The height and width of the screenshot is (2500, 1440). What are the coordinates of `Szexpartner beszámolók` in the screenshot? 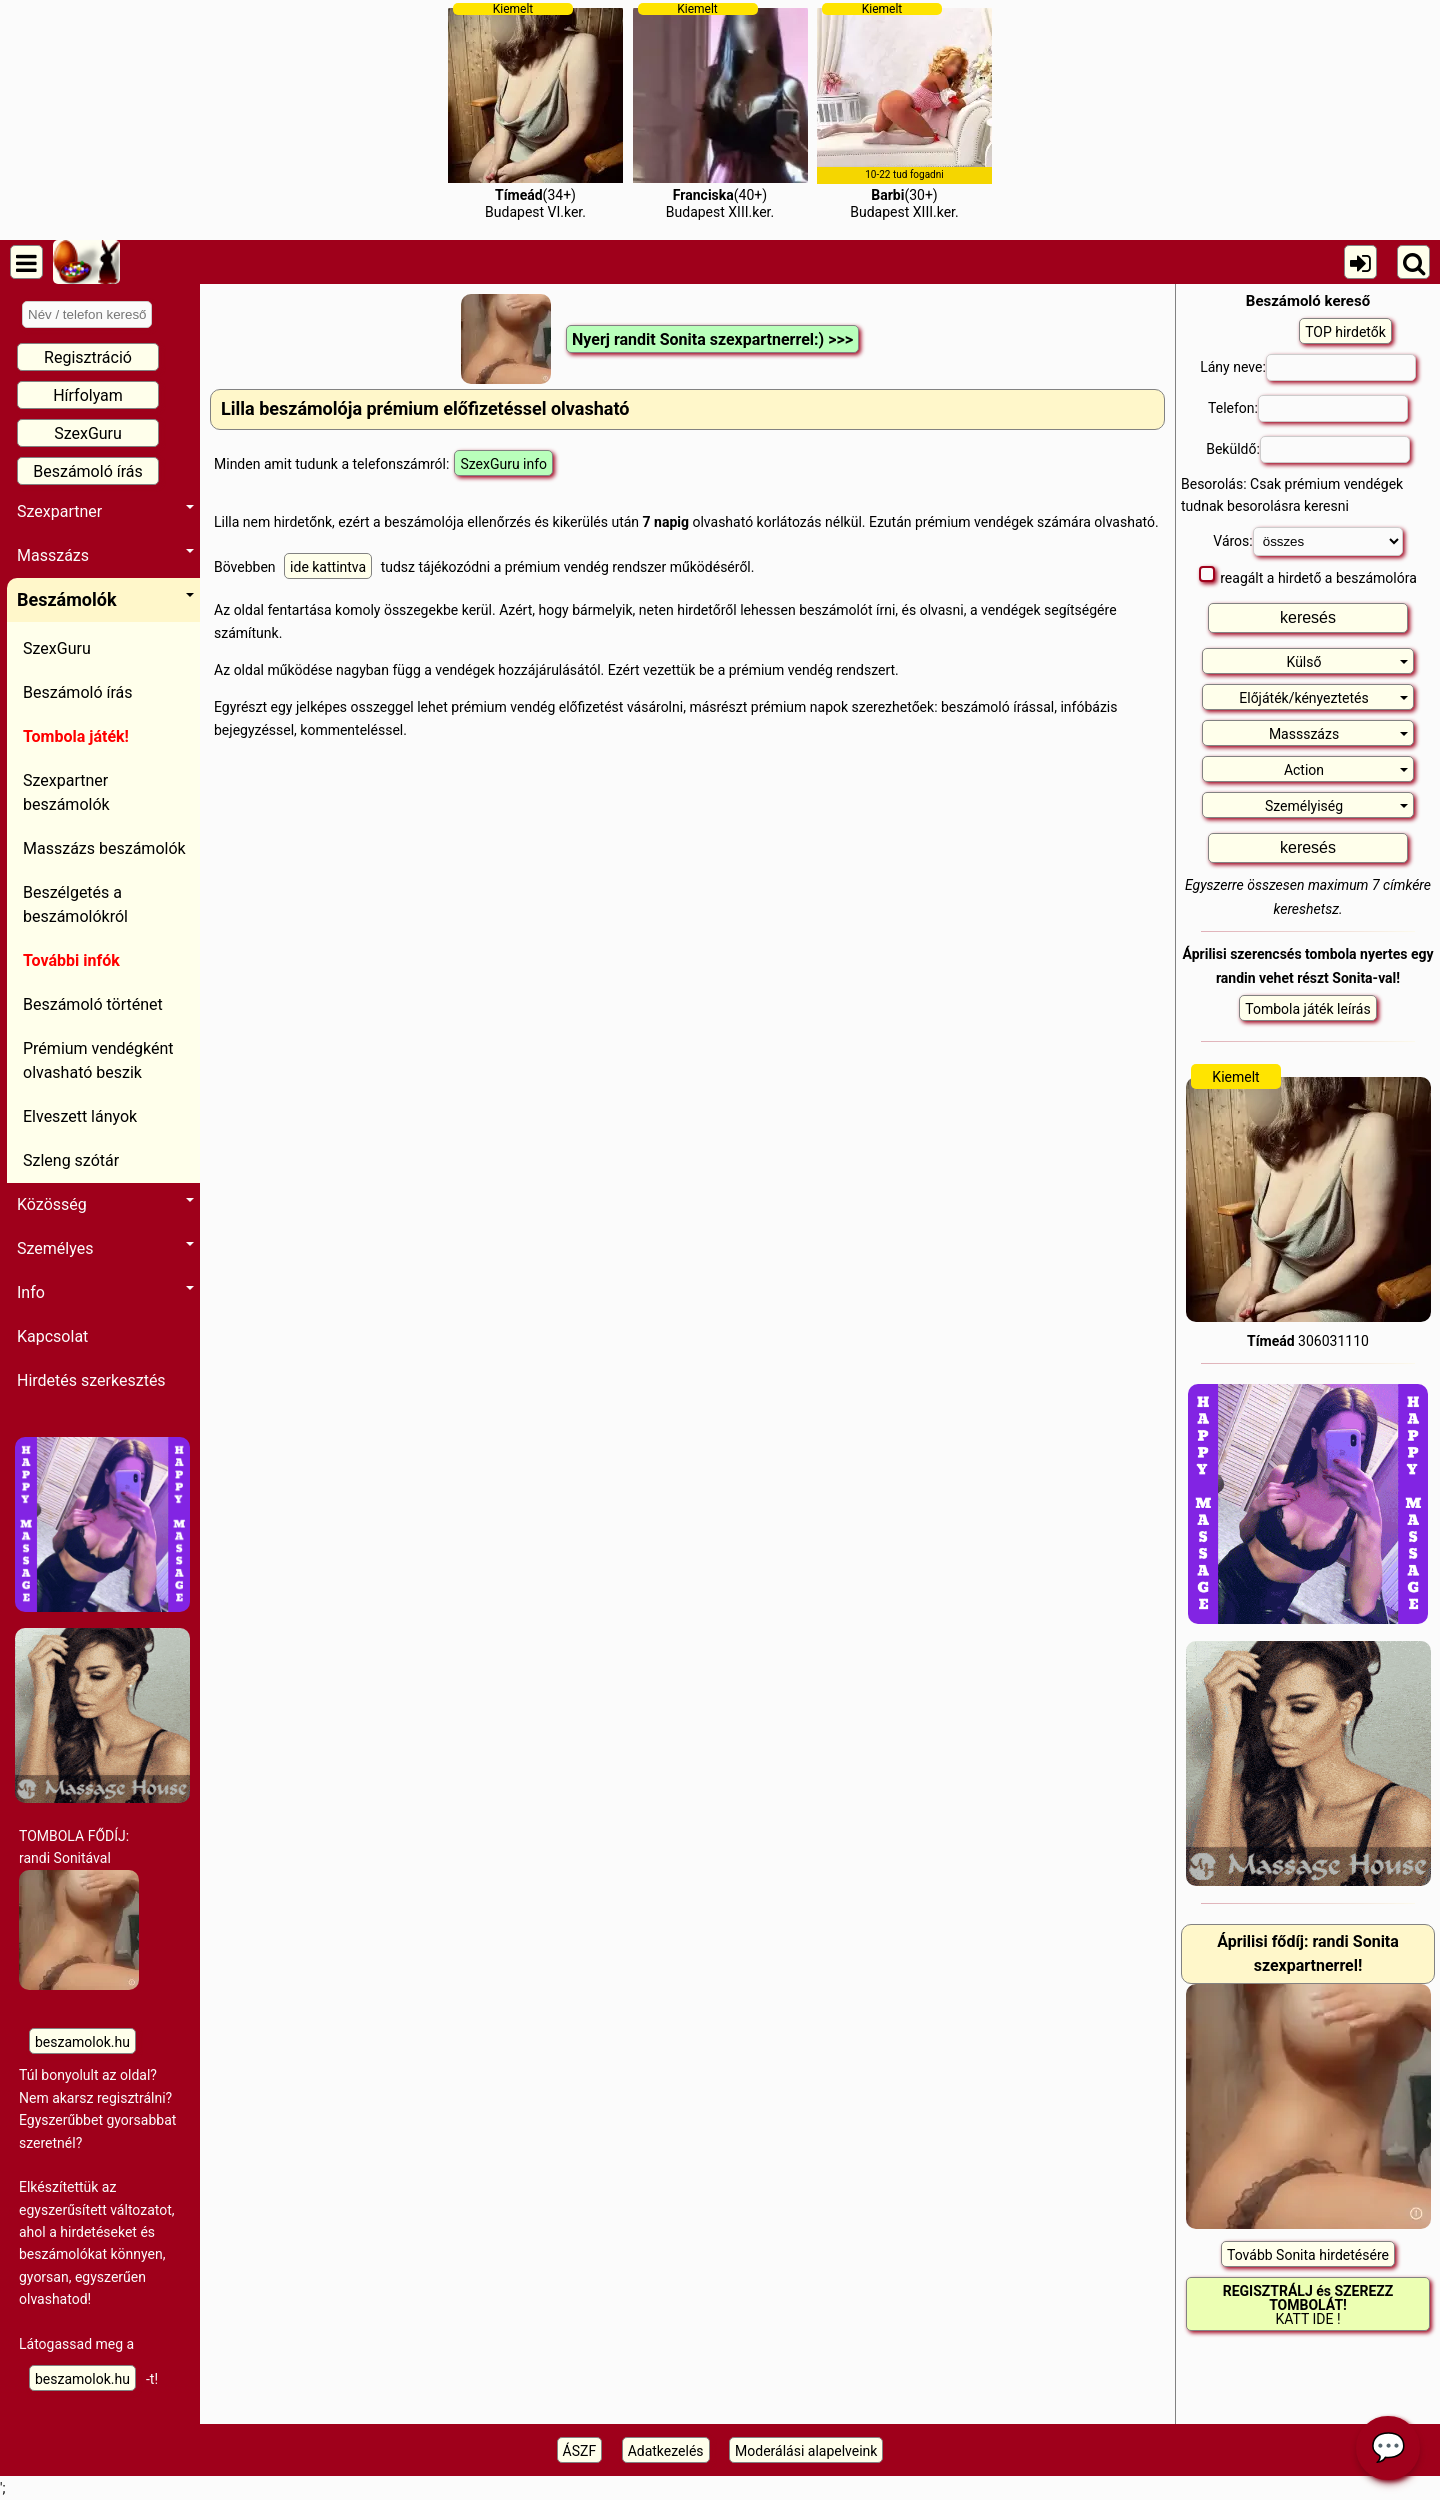 It's located at (66, 792).